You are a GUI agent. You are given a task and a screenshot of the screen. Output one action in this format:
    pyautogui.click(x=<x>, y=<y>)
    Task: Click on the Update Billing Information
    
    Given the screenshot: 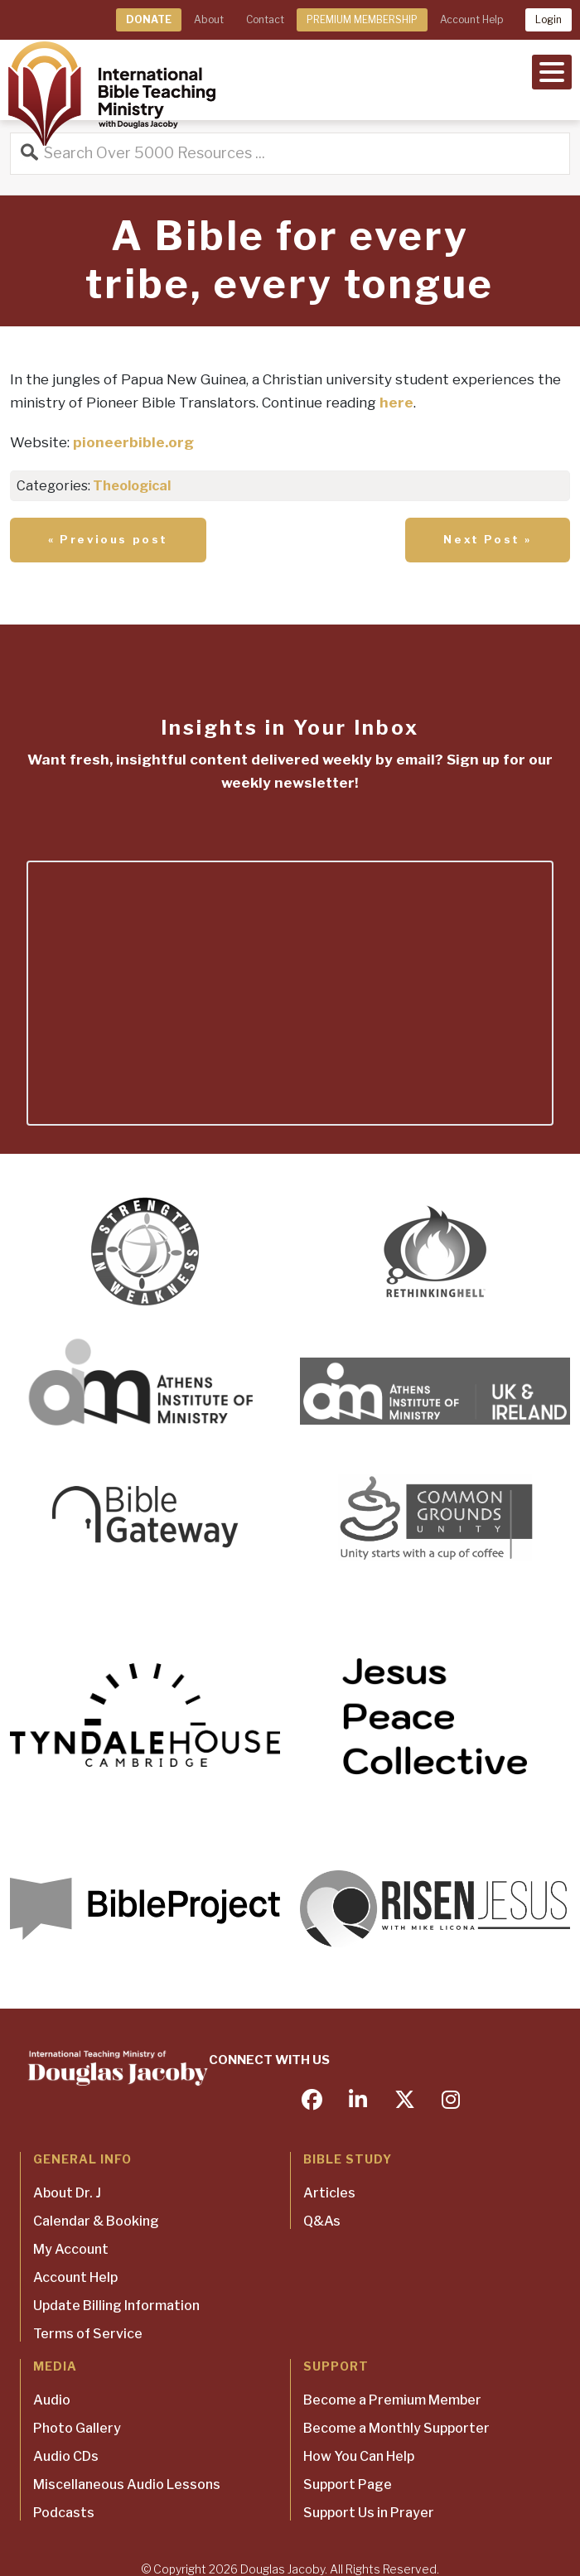 What is the action you would take?
    pyautogui.click(x=116, y=2305)
    